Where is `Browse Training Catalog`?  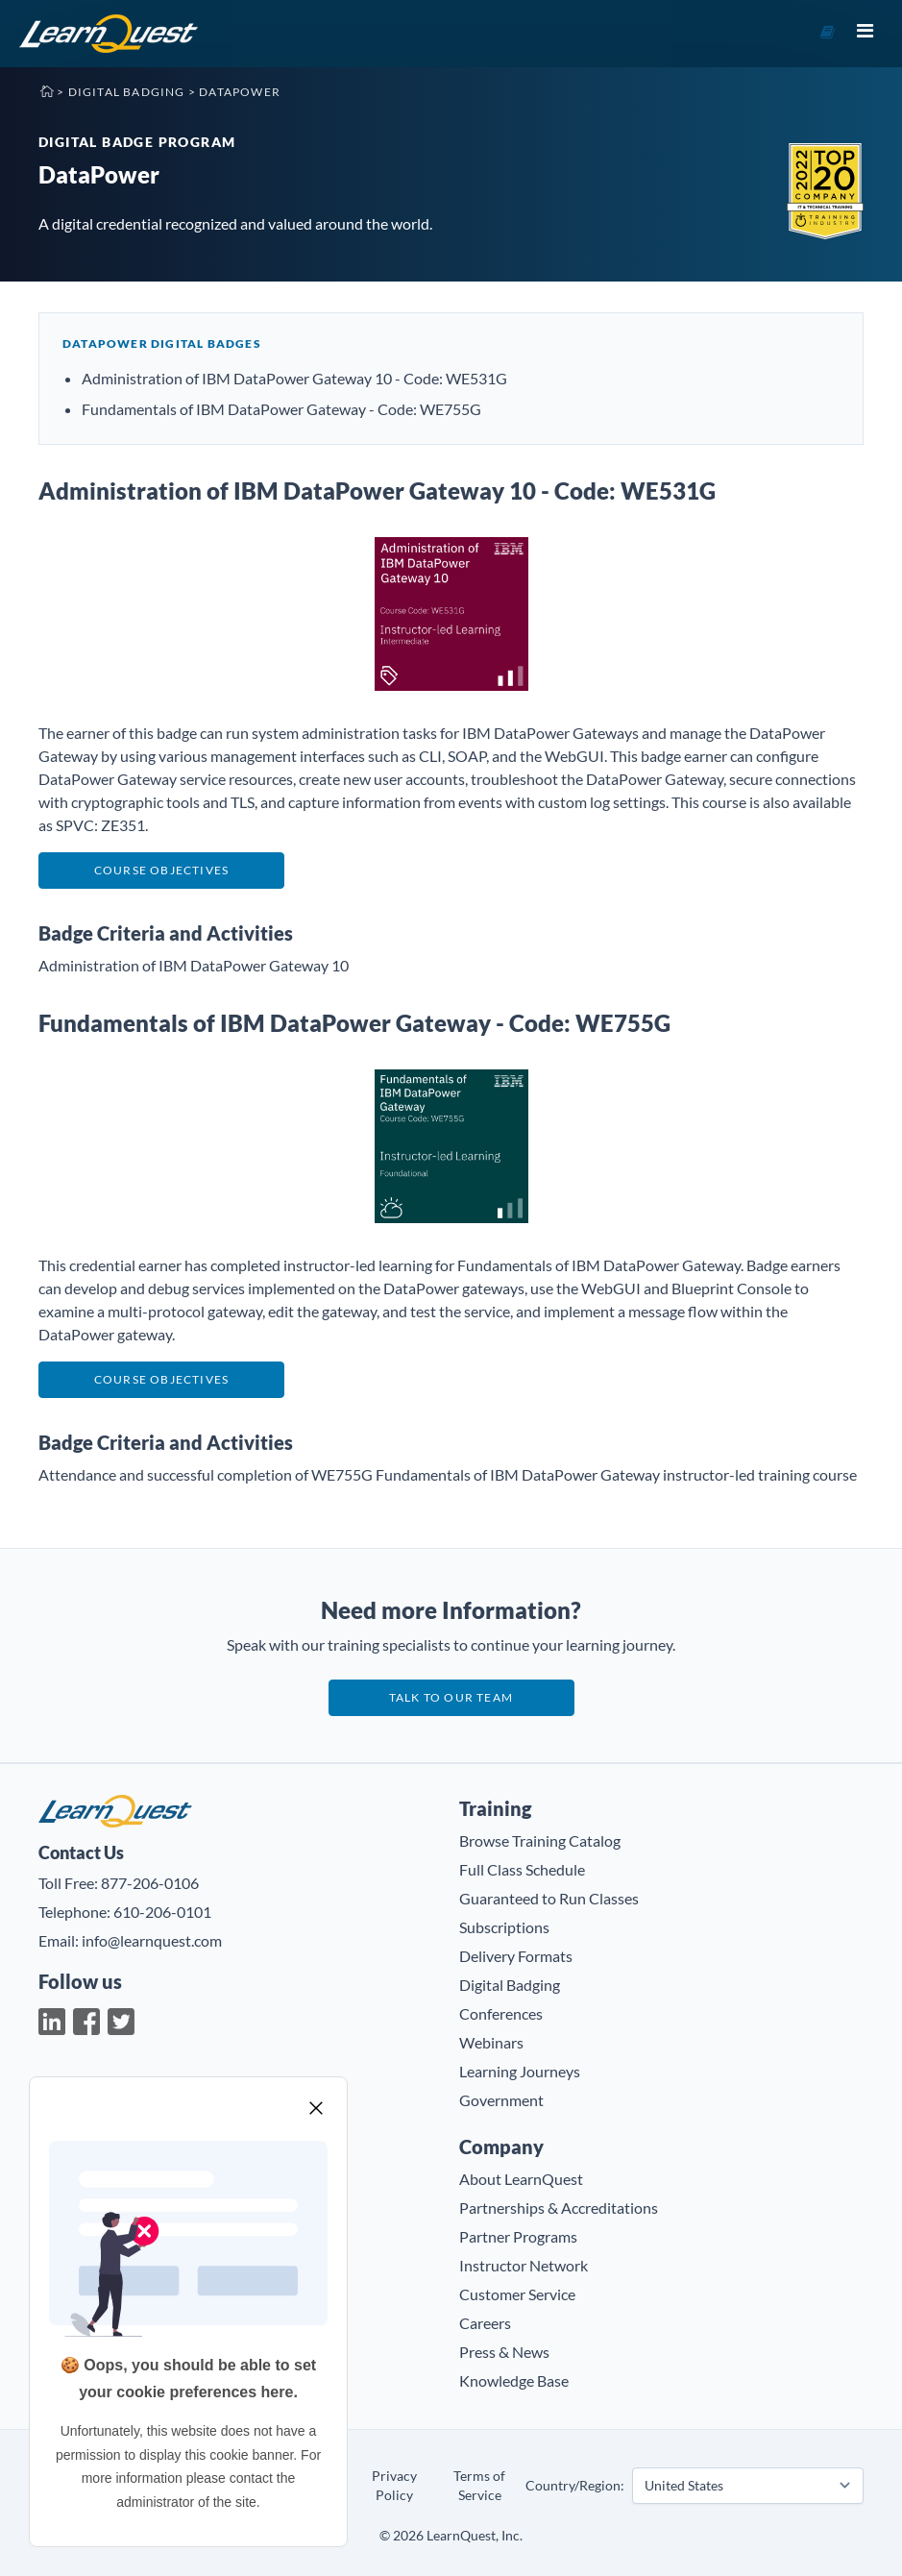
Browse Training Catalog is located at coordinates (540, 1840).